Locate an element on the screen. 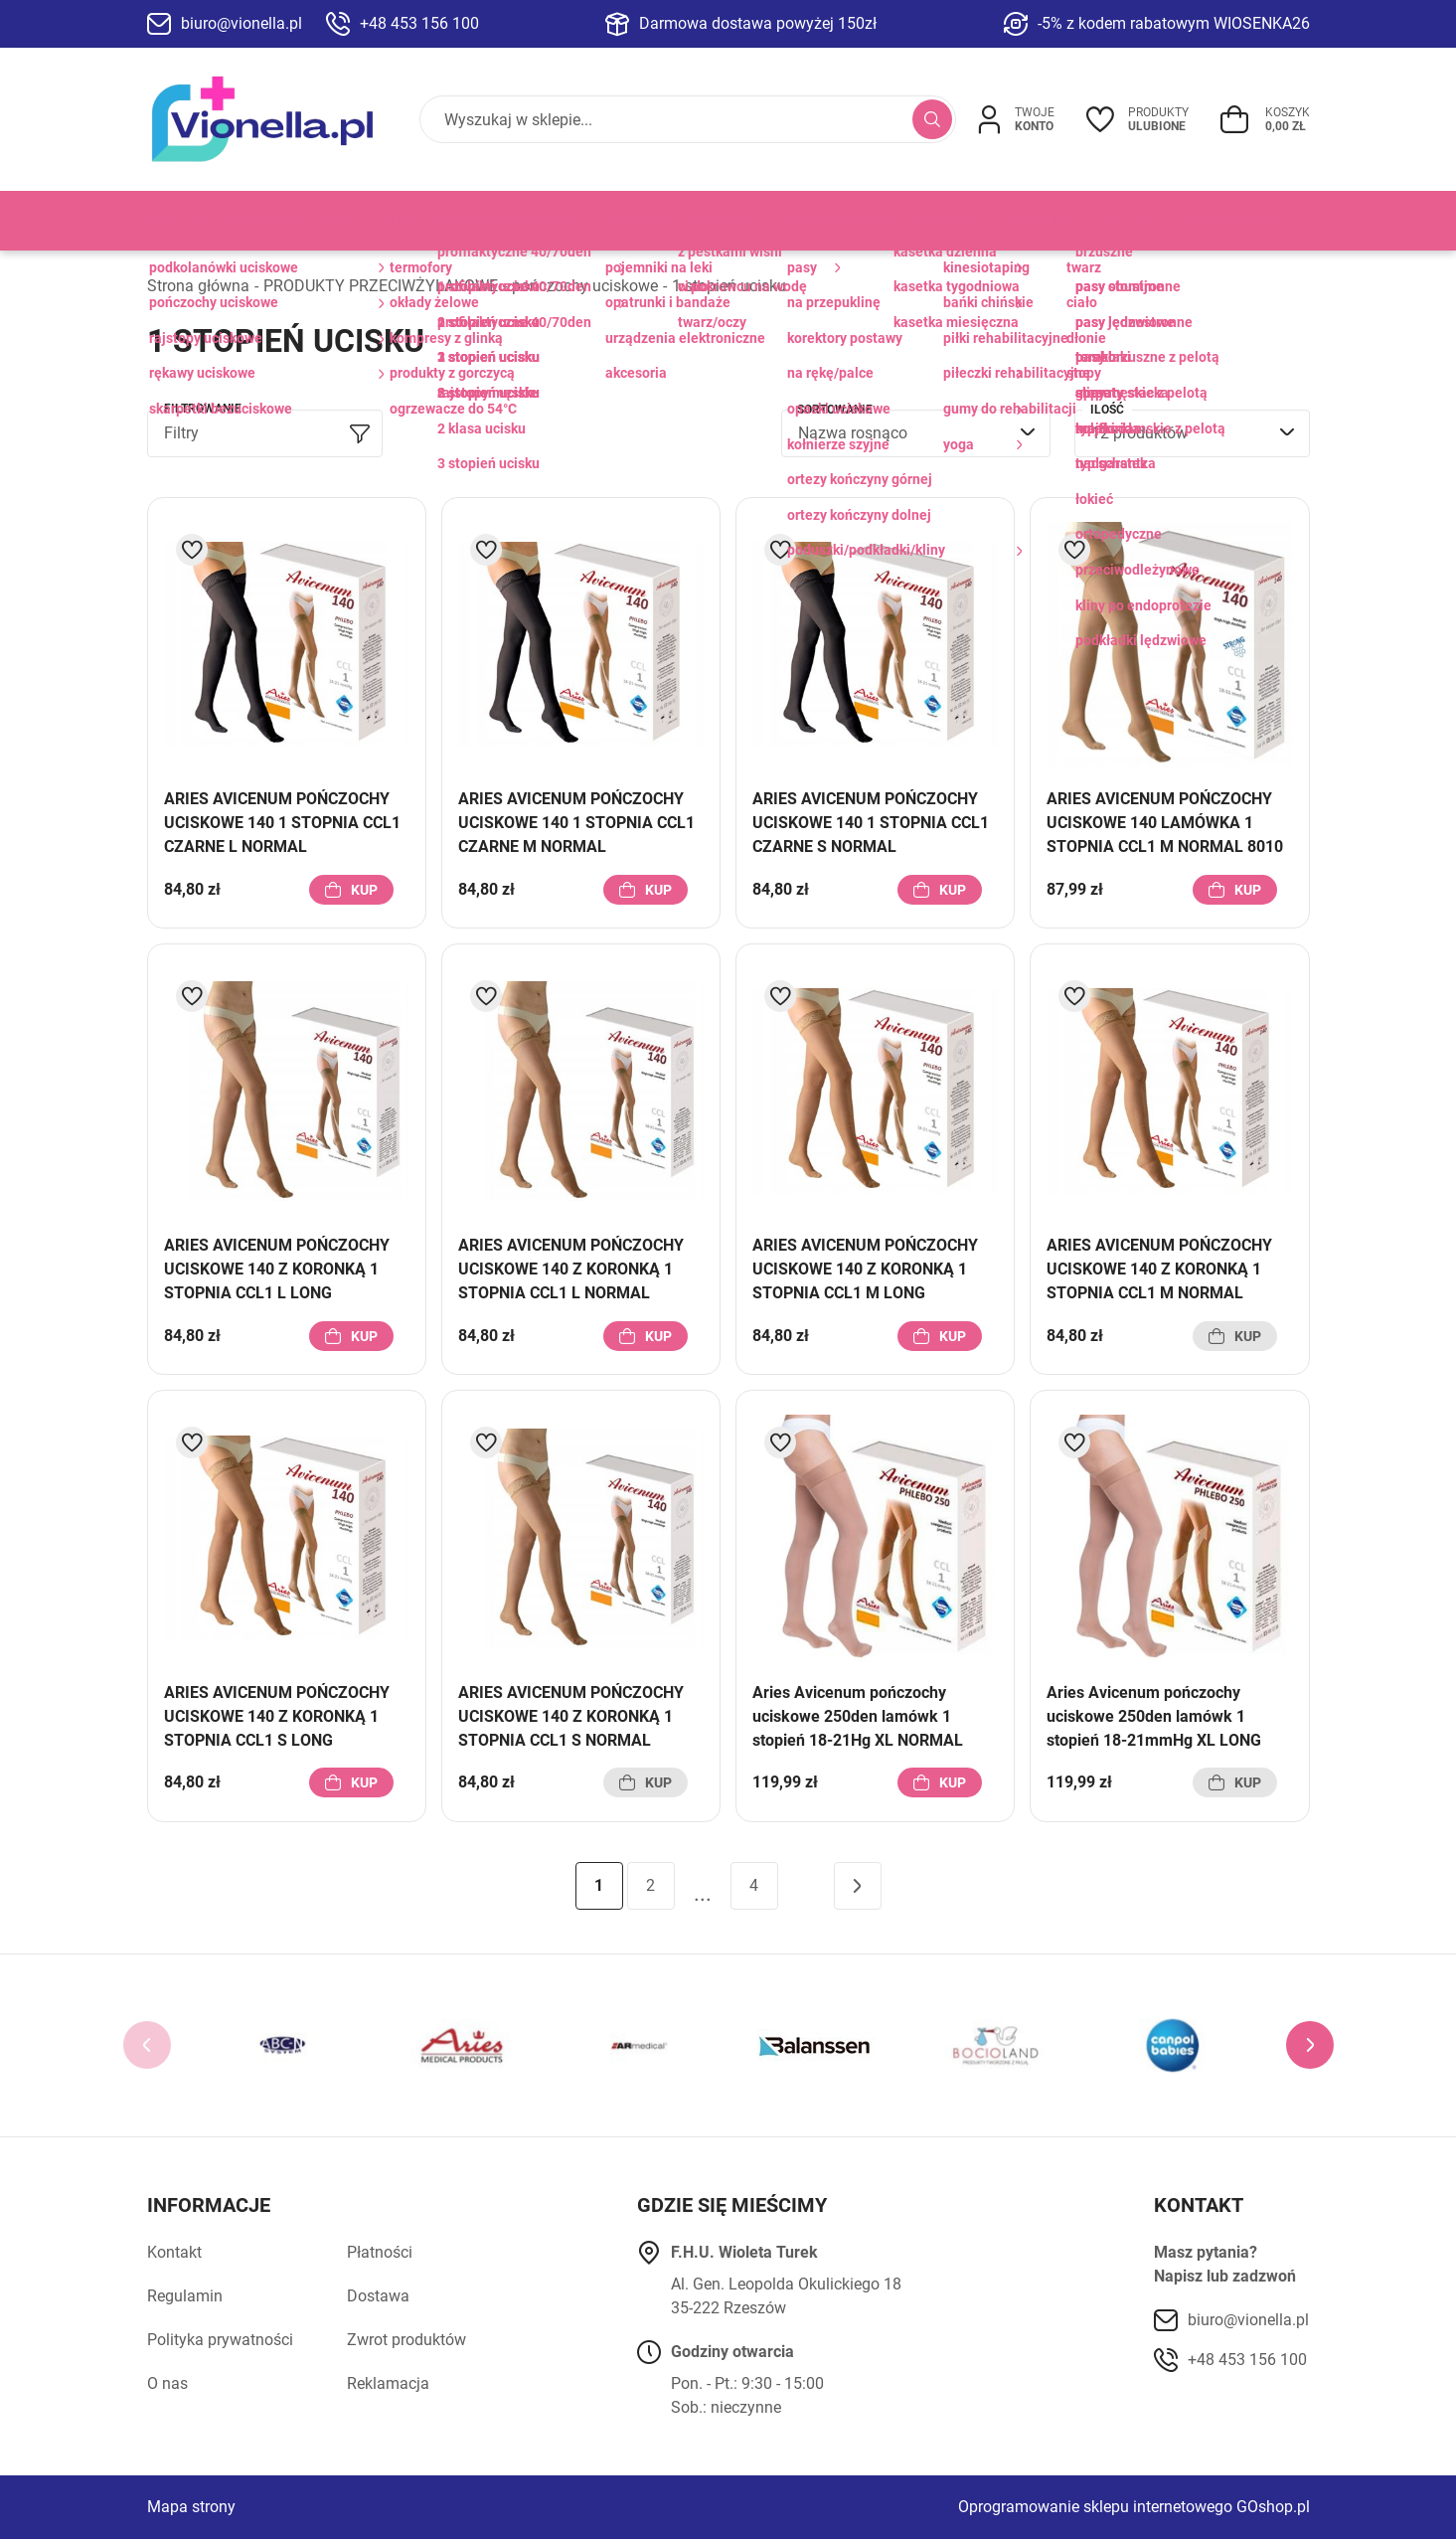 The height and width of the screenshot is (2541, 1456). pończochy uciskowe is located at coordinates (585, 286).